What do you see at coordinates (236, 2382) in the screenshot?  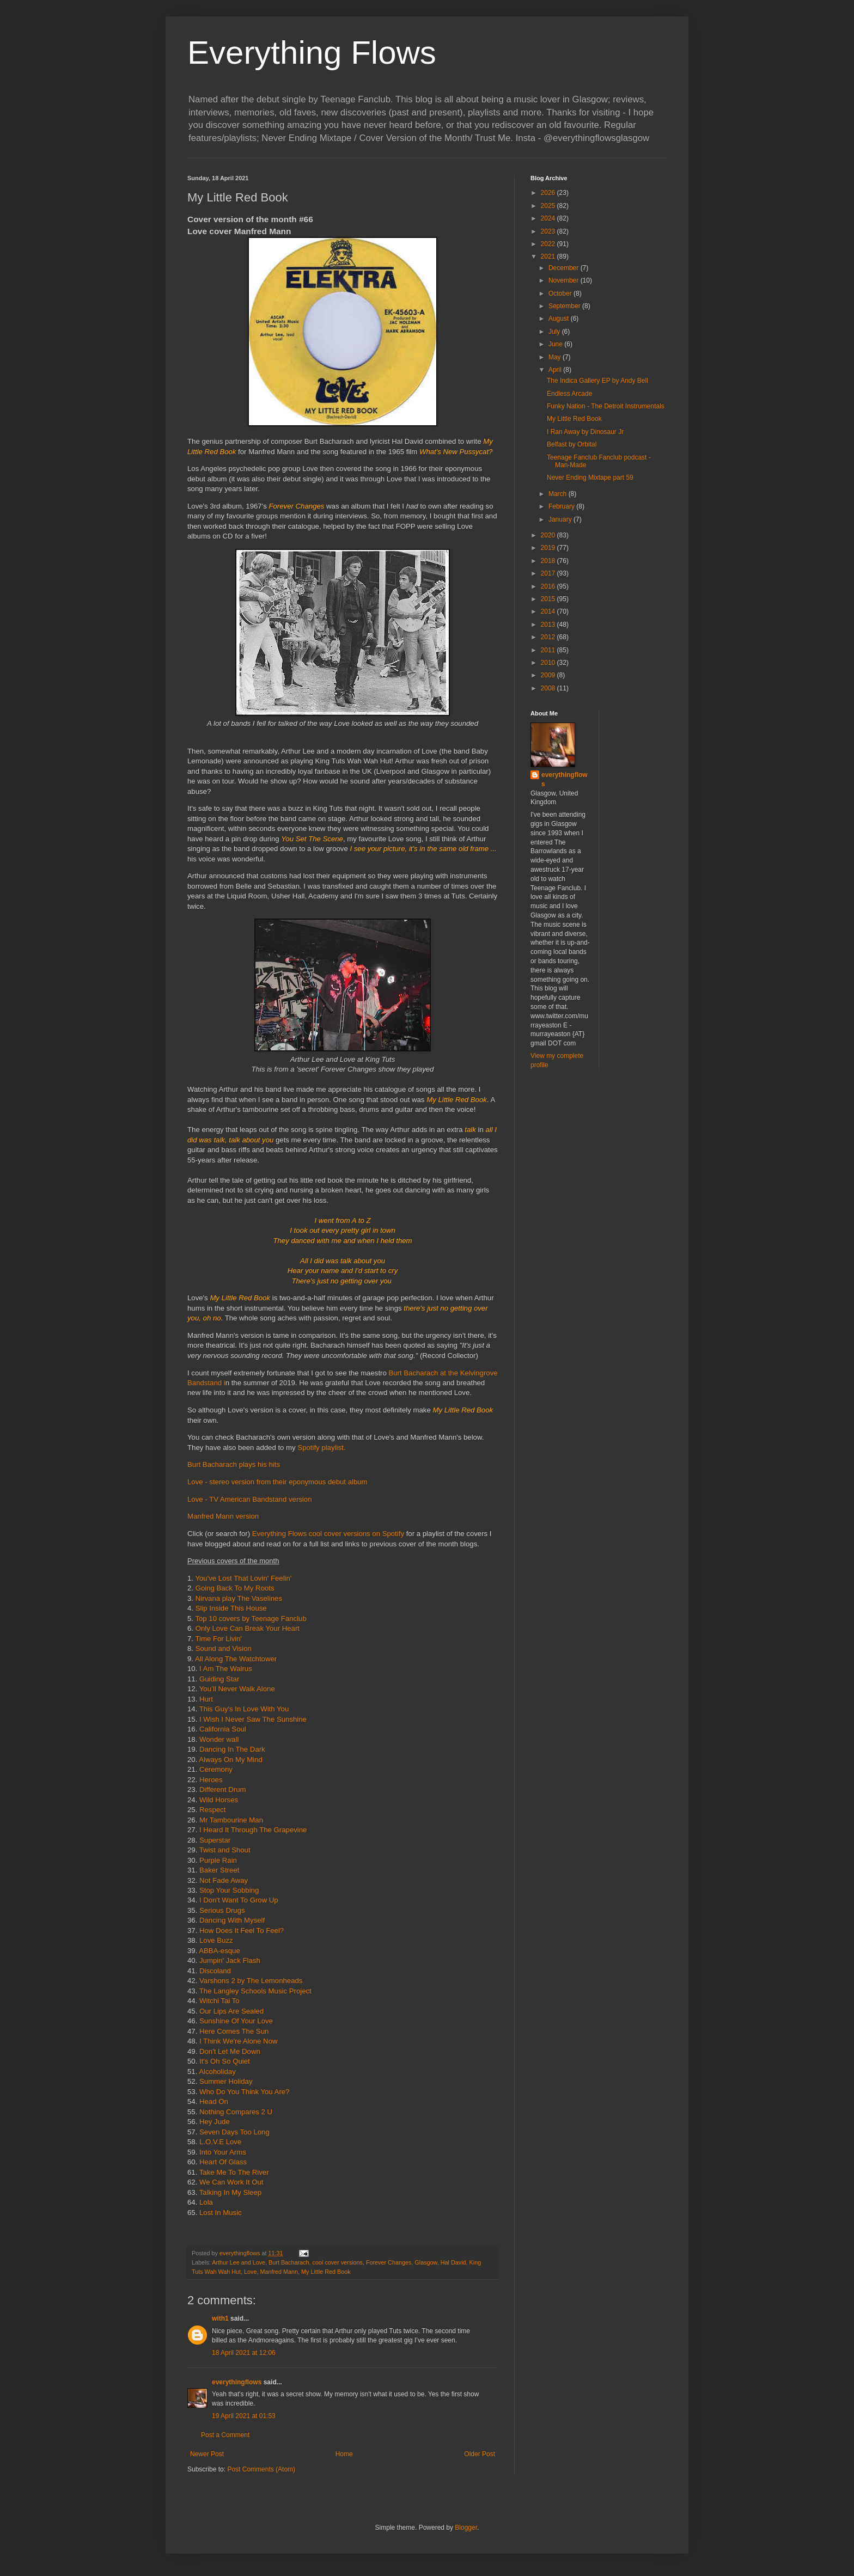 I see `everythingflows` at bounding box center [236, 2382].